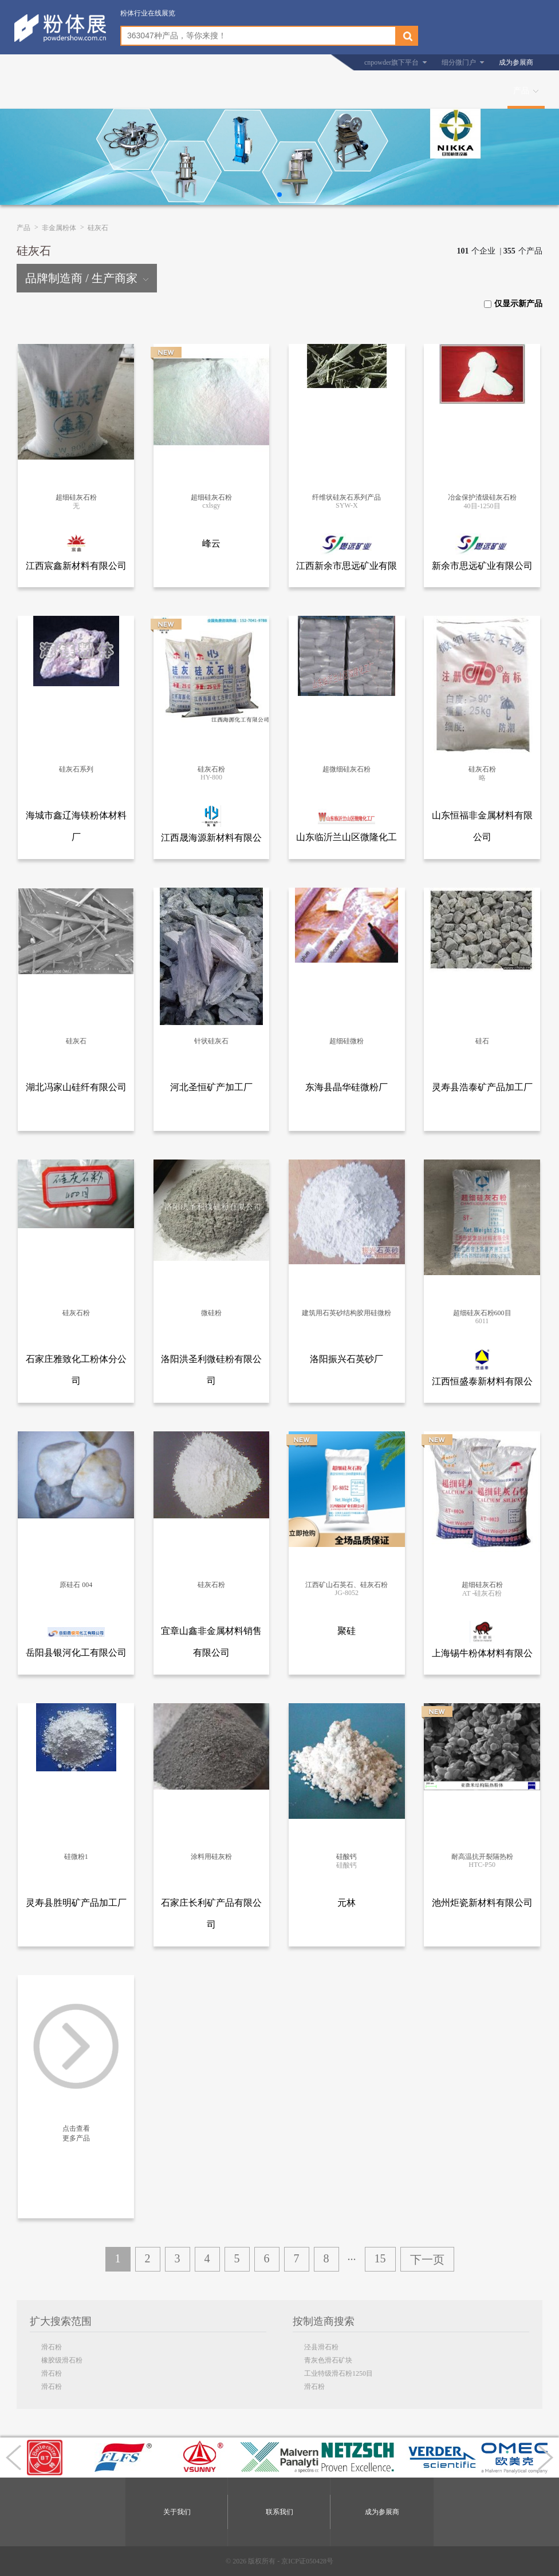  Describe the element at coordinates (59, 228) in the screenshot. I see `非金属粉体` at that location.